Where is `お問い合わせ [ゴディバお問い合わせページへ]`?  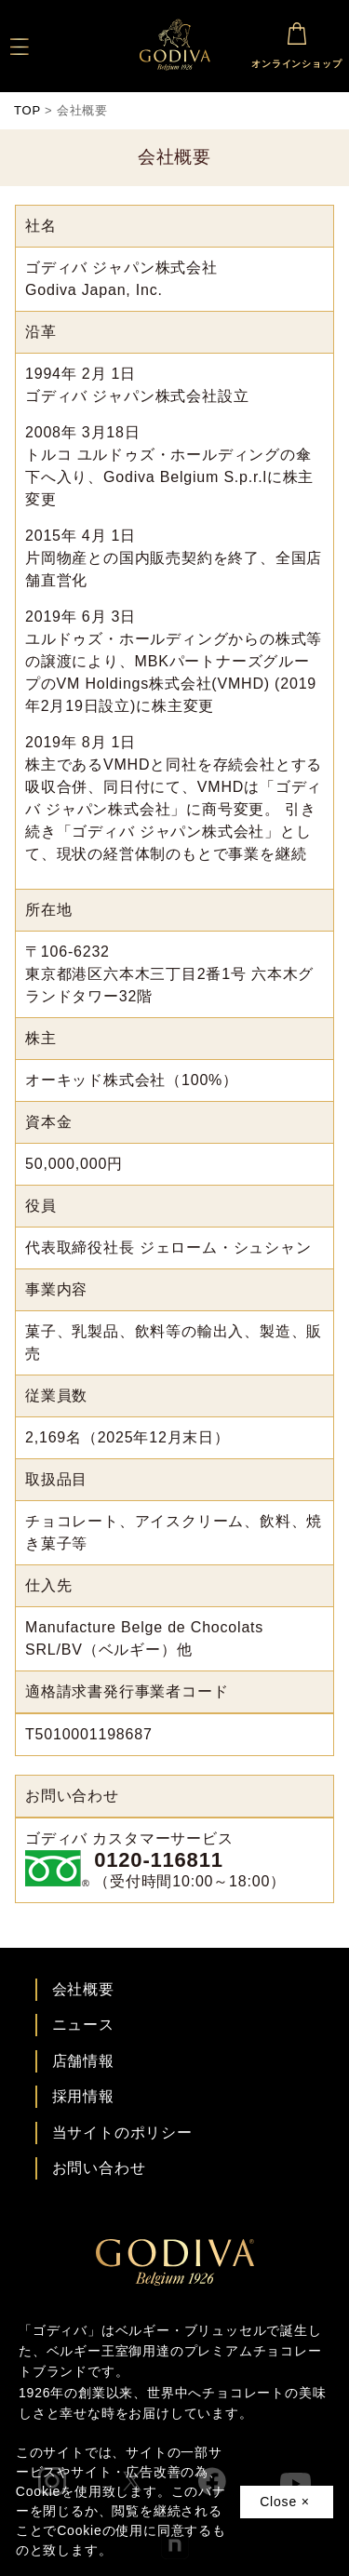 お問い合わせ [ゴディバお問い合わせページへ] is located at coordinates (99, 2168).